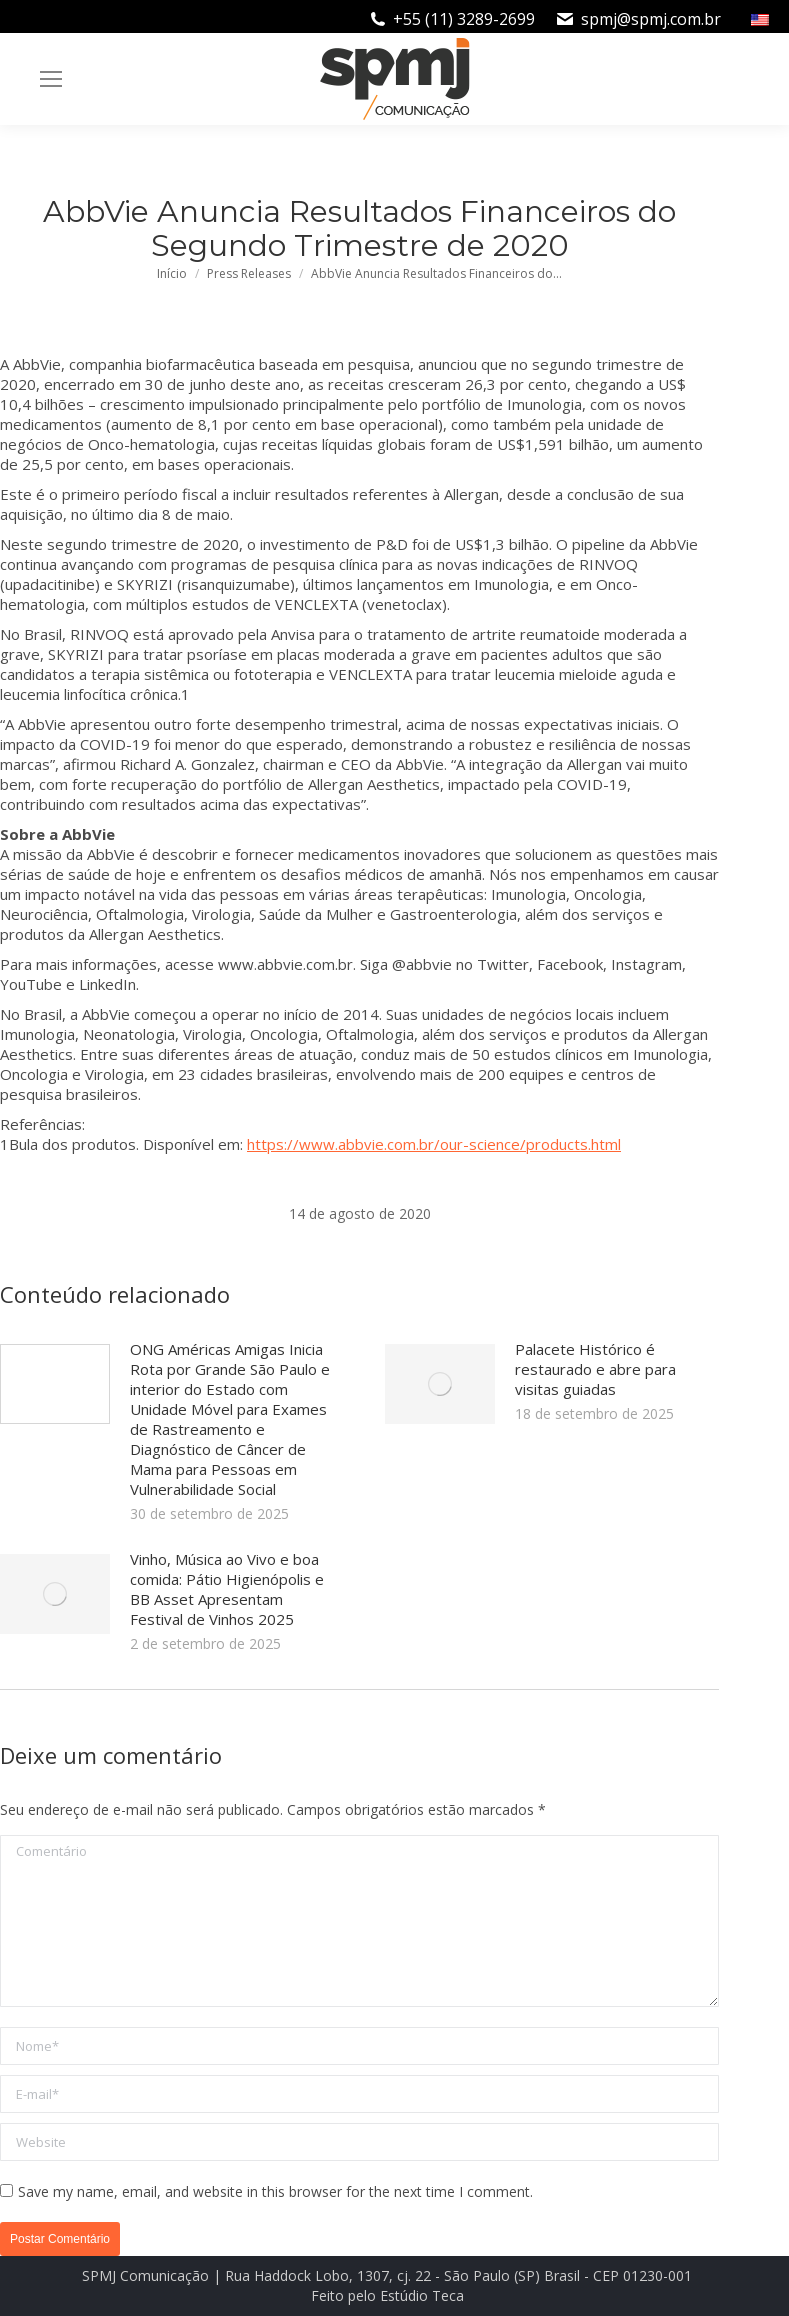 This screenshot has height=2316, width=789. I want to click on Vinho, Música ao Vivo e boa comida: Pátio Higienópolis e BB Asset Apresentam Festival de Vinhos 2025, so click(227, 1589).